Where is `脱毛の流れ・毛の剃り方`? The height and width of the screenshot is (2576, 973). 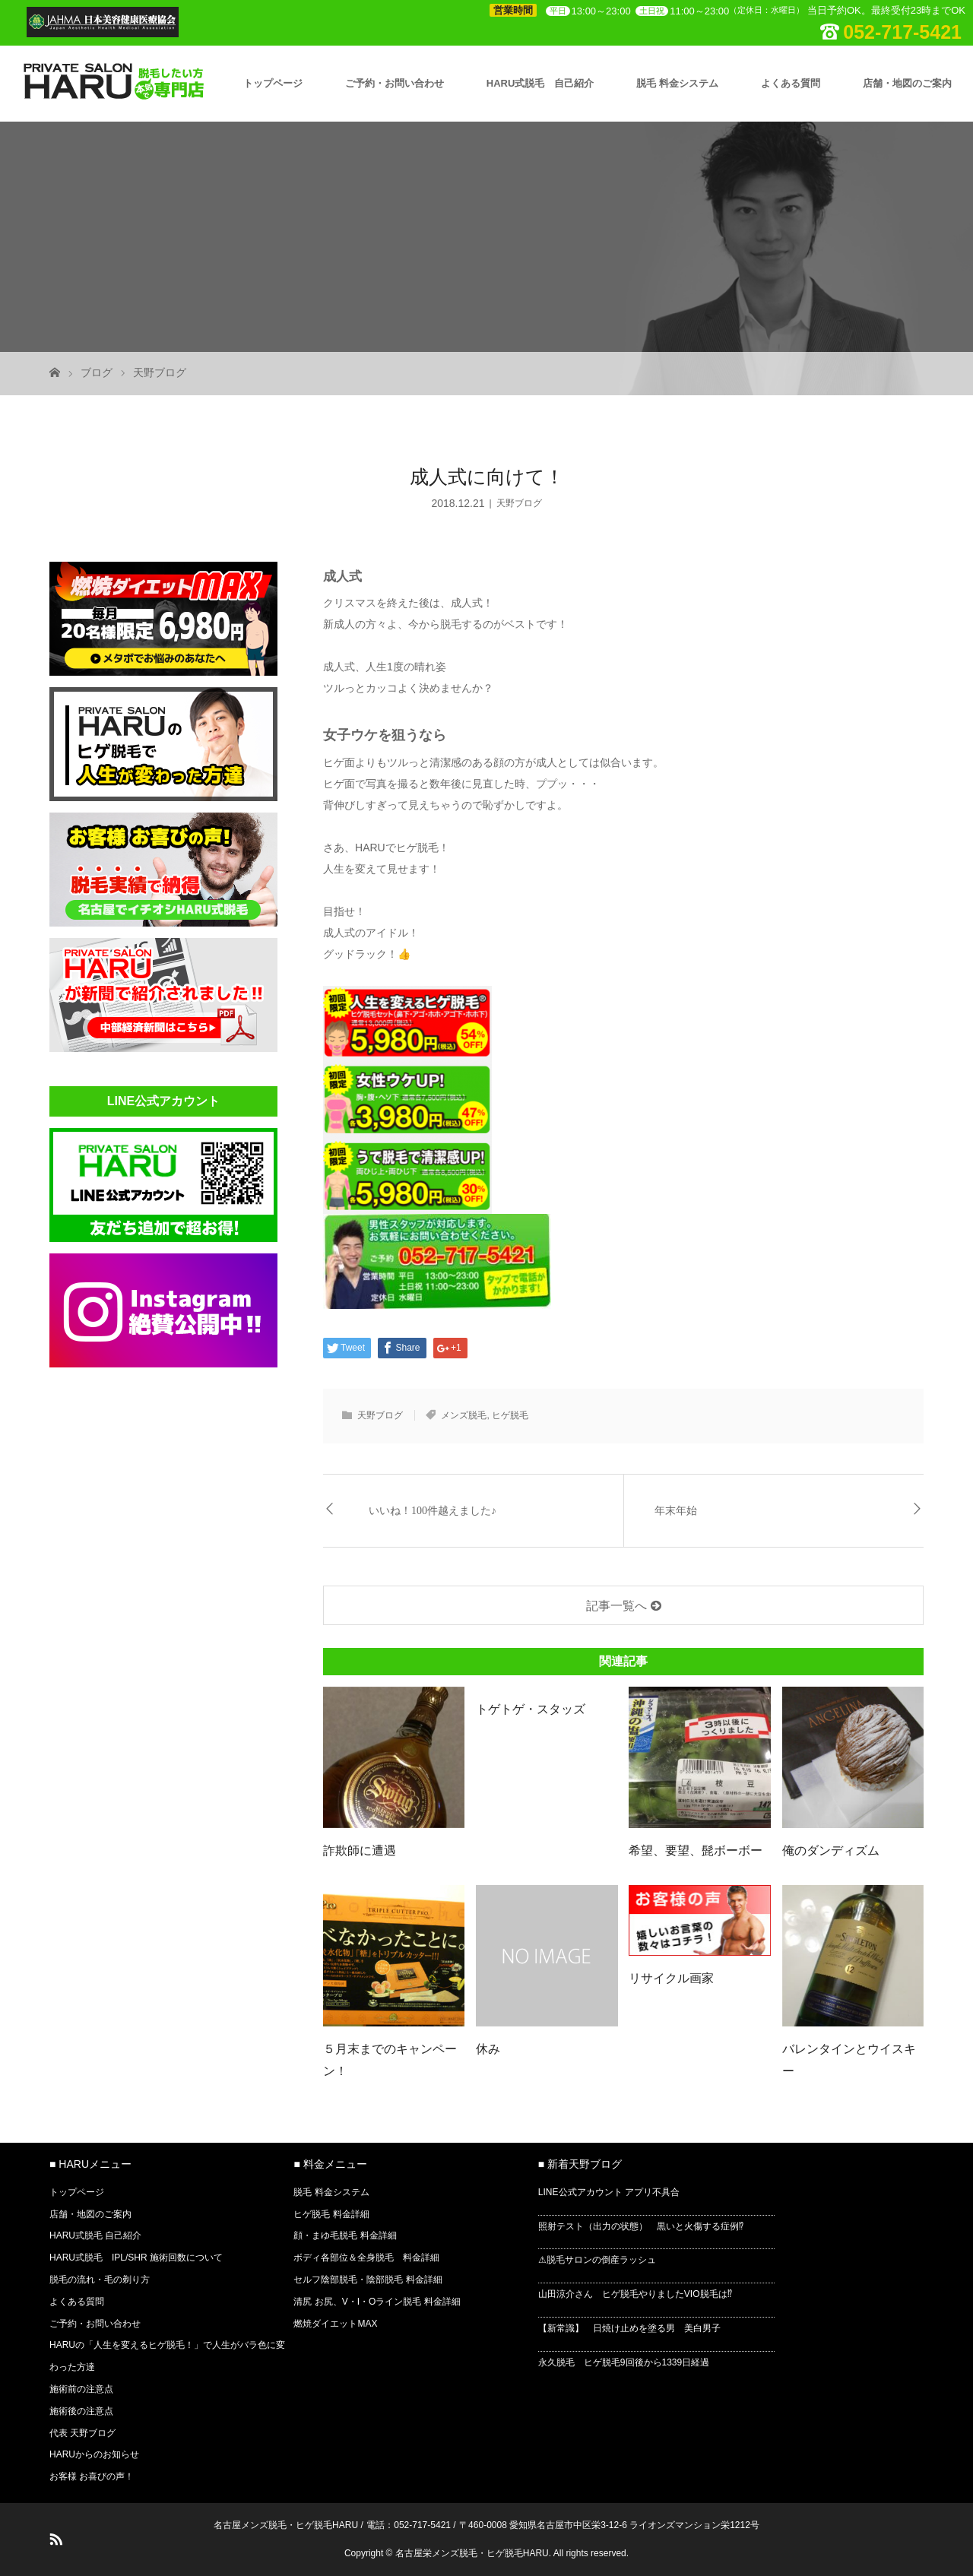
脱毛の流れ・毛の剃り方 is located at coordinates (99, 2279).